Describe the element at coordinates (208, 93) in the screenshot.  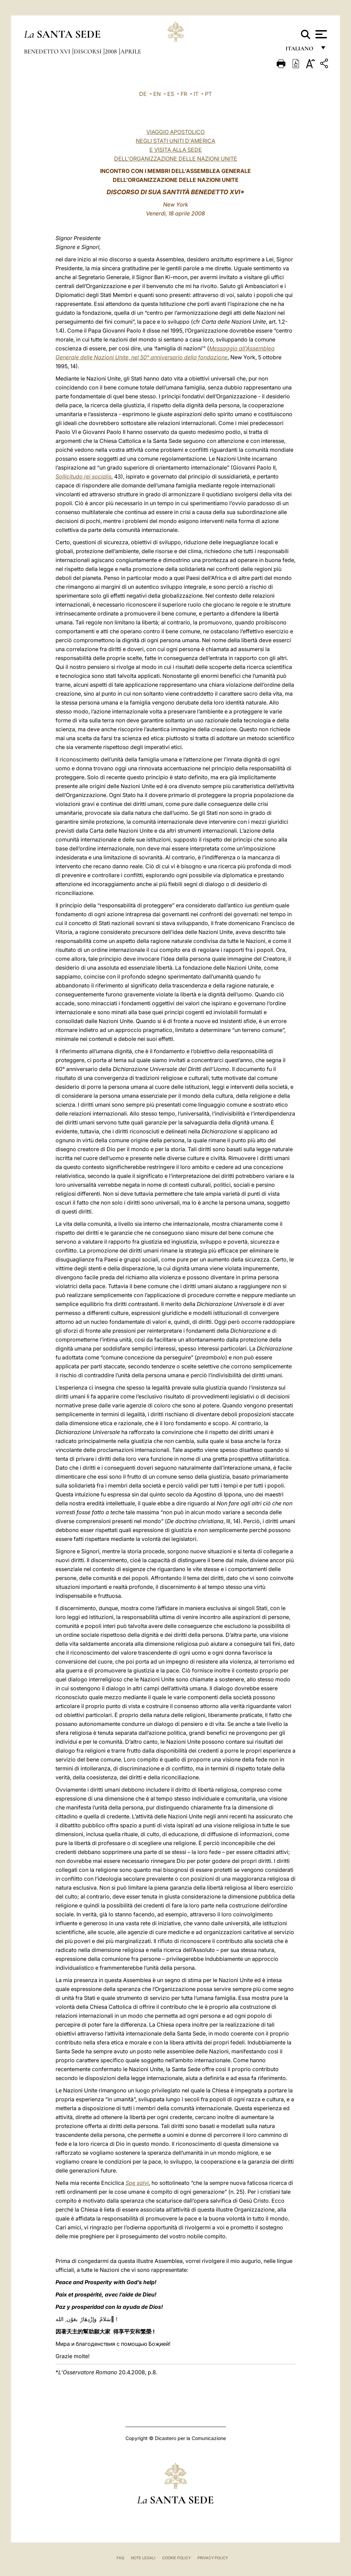
I see `PT` at that location.